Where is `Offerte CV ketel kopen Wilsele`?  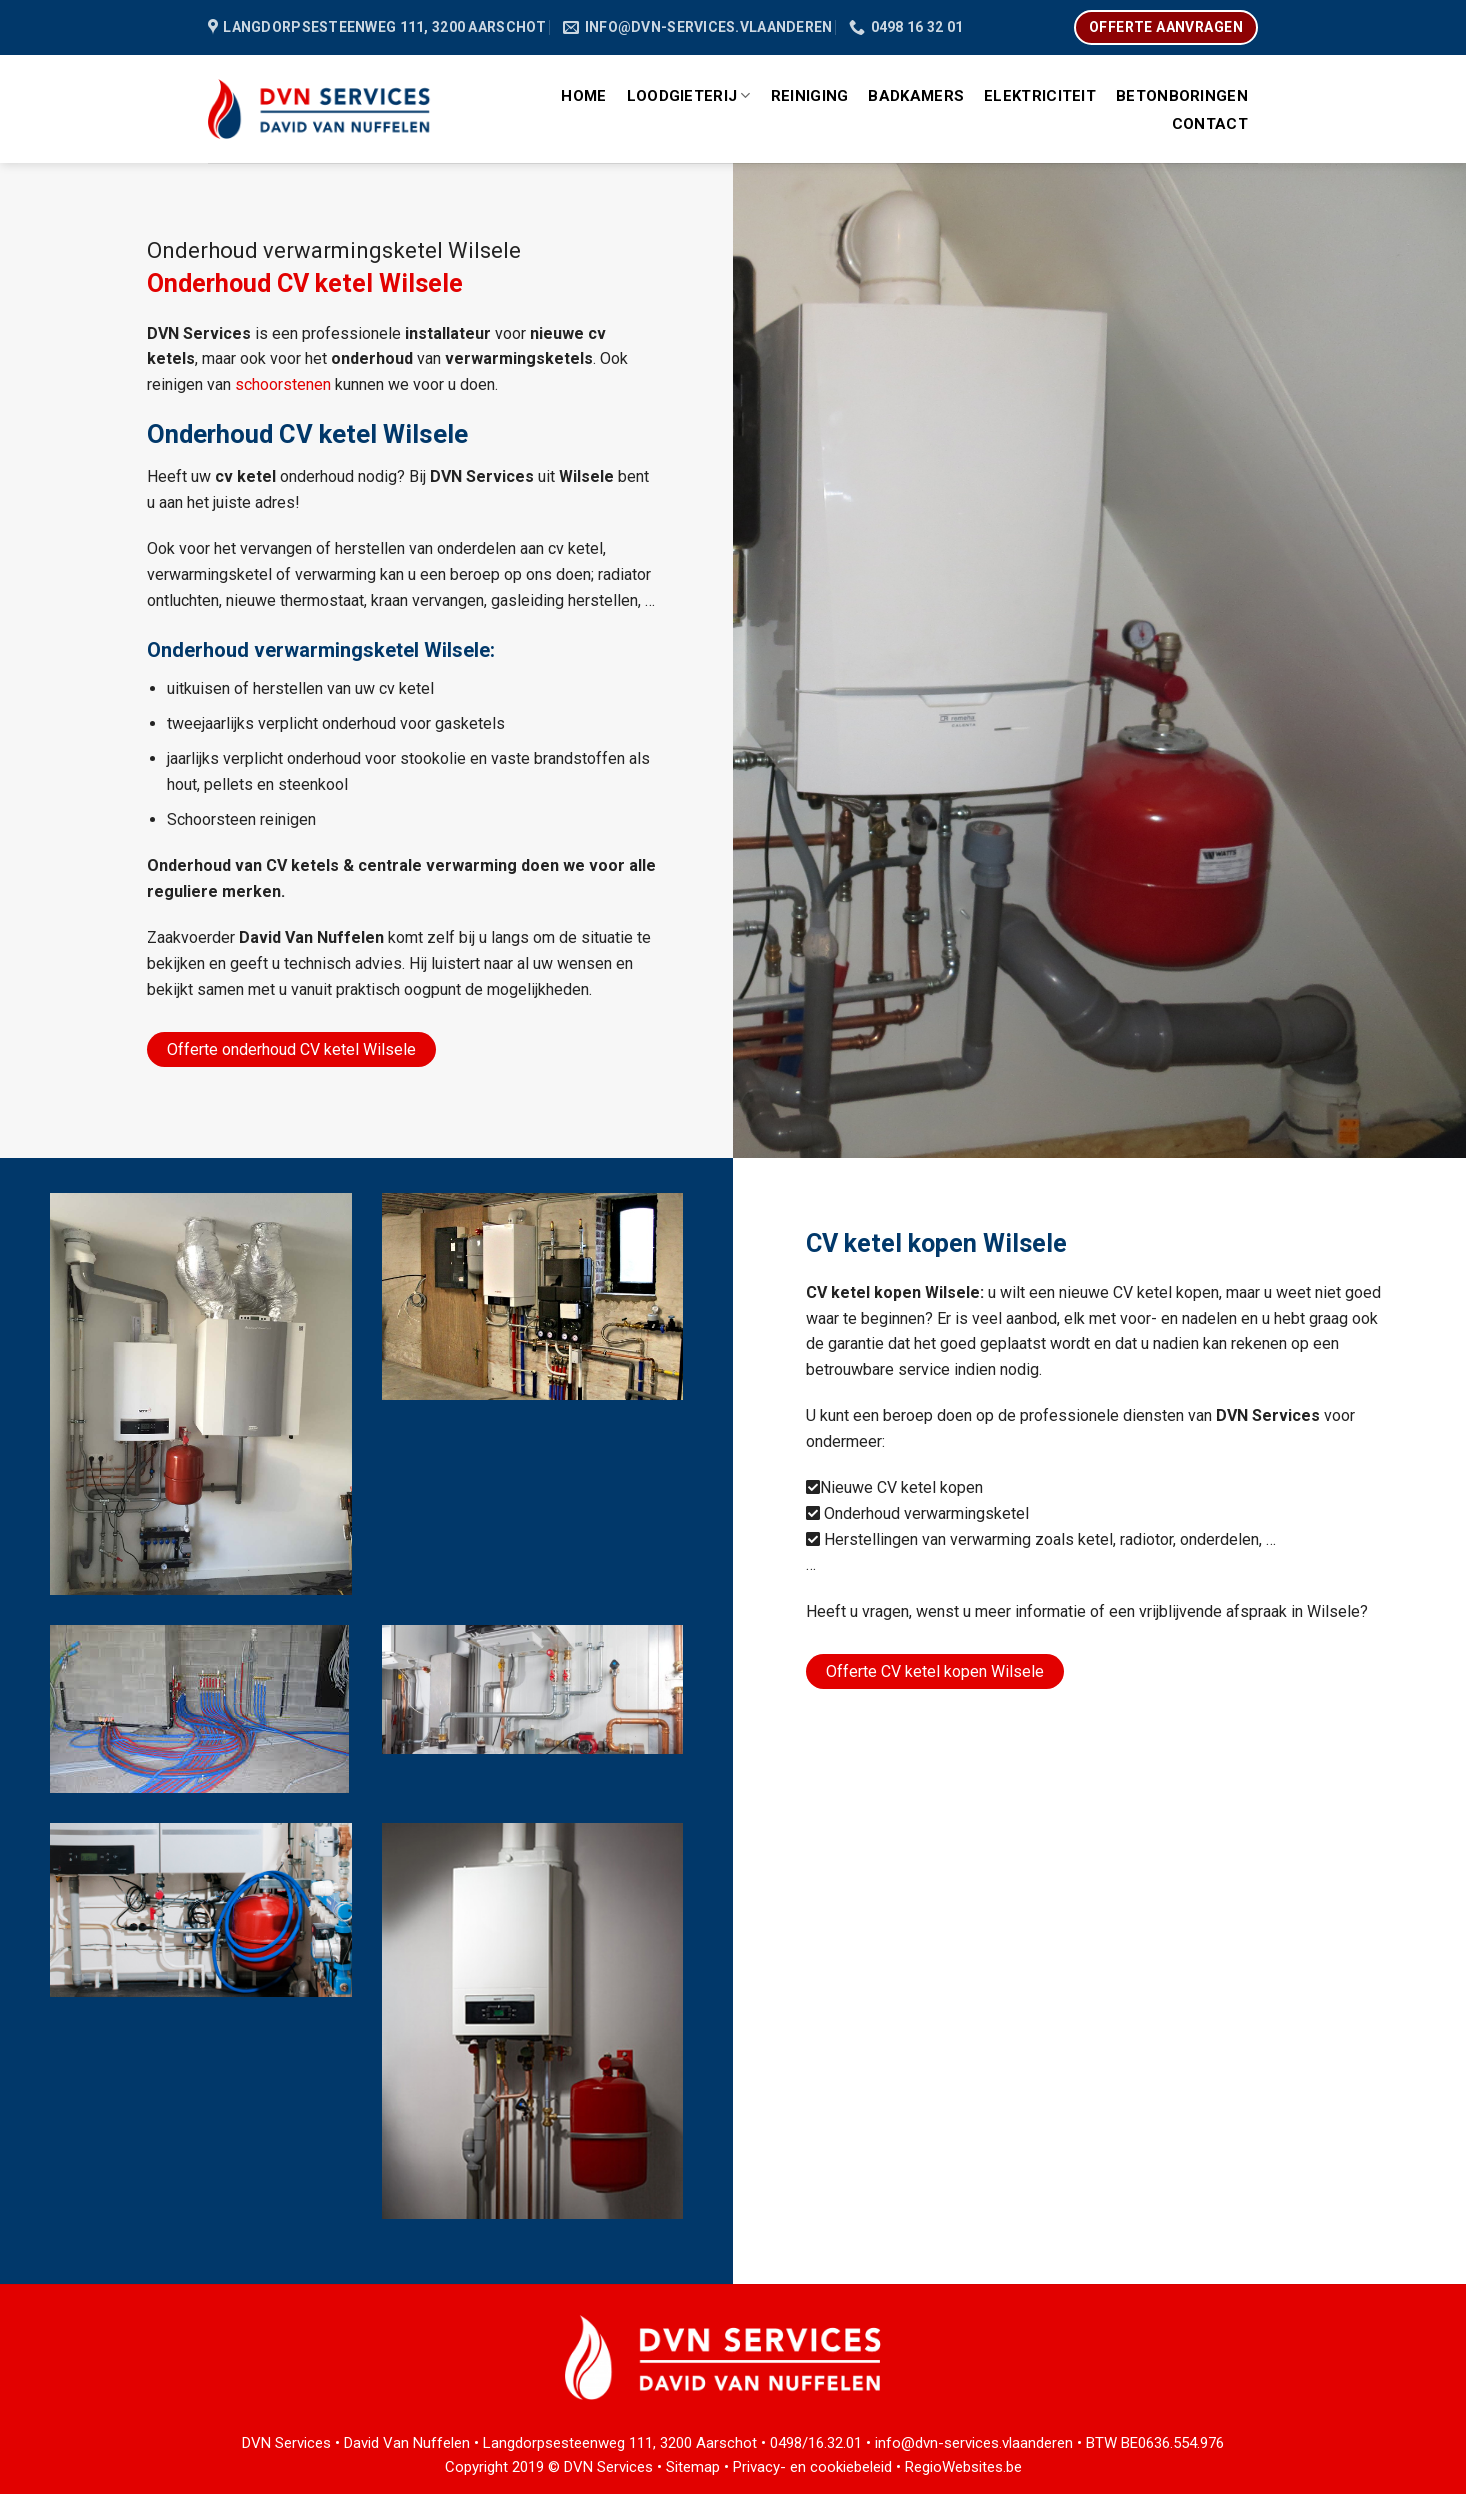
Offerte CV ketel kopen Wilsele is located at coordinates (935, 1671).